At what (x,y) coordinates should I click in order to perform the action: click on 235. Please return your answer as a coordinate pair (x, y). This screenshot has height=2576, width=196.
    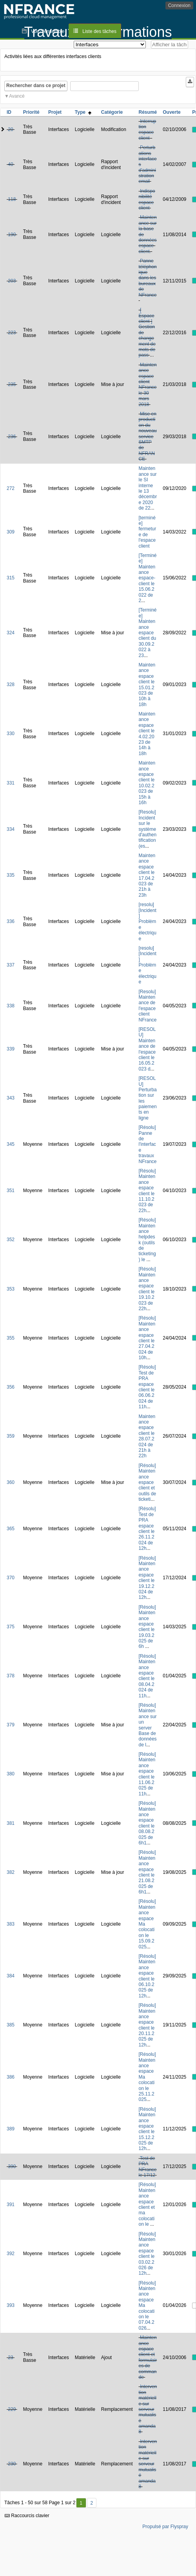
    Looking at the image, I should click on (12, 384).